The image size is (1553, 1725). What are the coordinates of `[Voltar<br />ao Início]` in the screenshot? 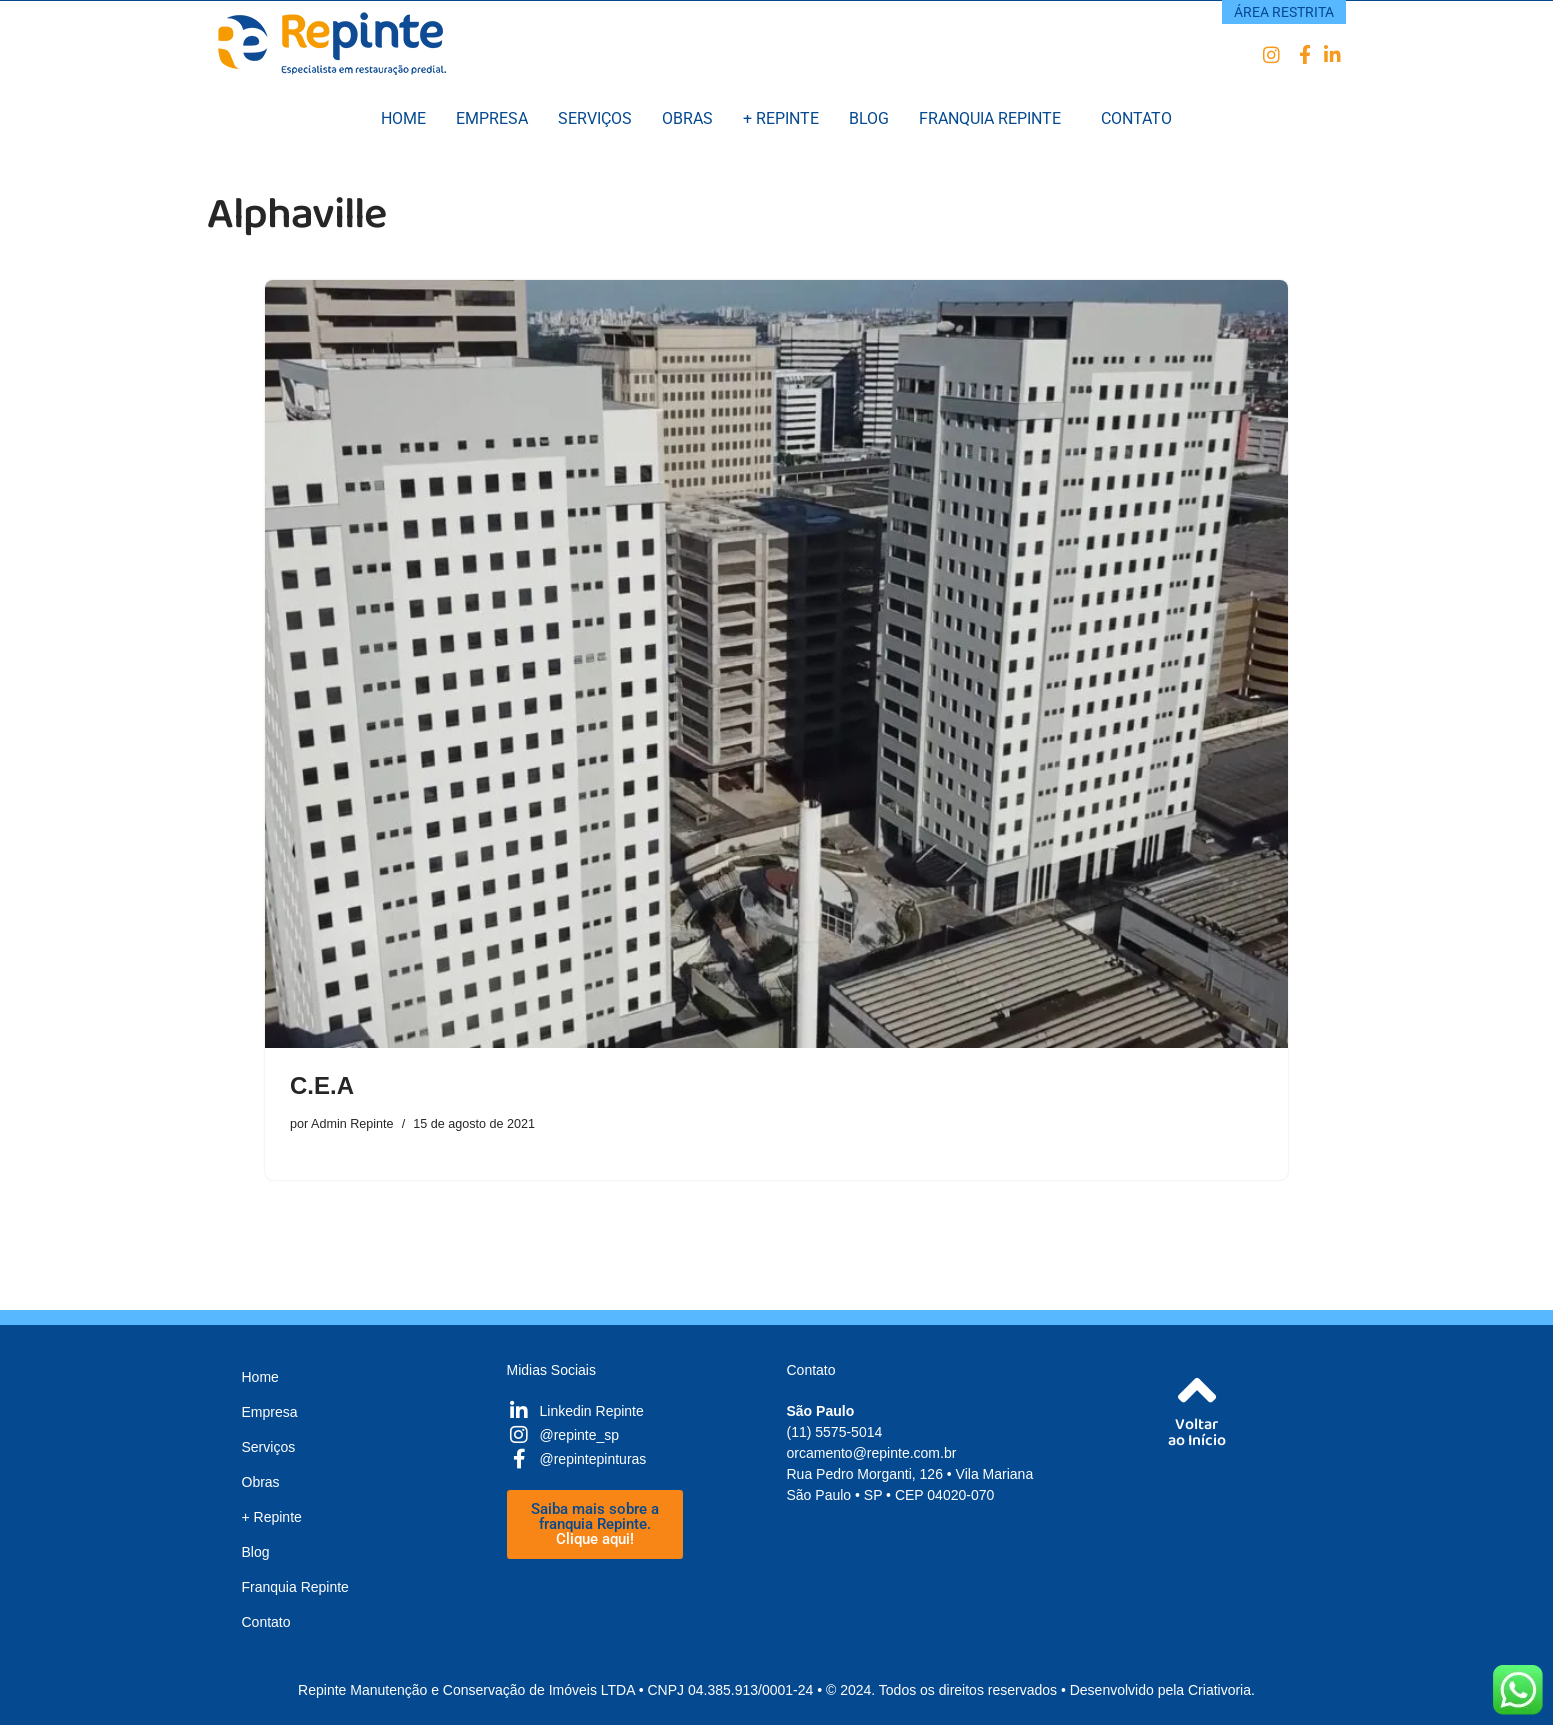 It's located at (1196, 1390).